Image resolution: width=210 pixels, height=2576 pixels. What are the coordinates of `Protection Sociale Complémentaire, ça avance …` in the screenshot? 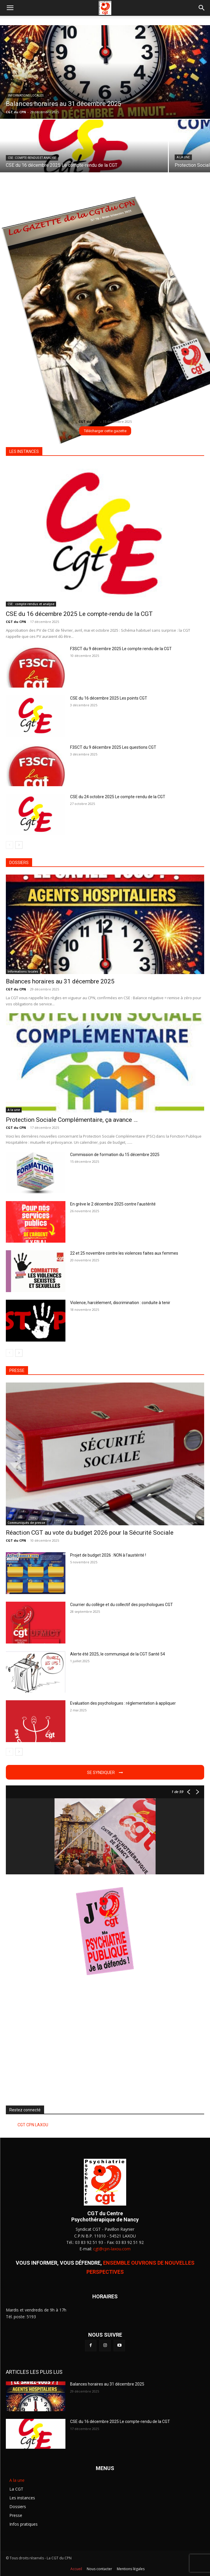 It's located at (72, 1119).